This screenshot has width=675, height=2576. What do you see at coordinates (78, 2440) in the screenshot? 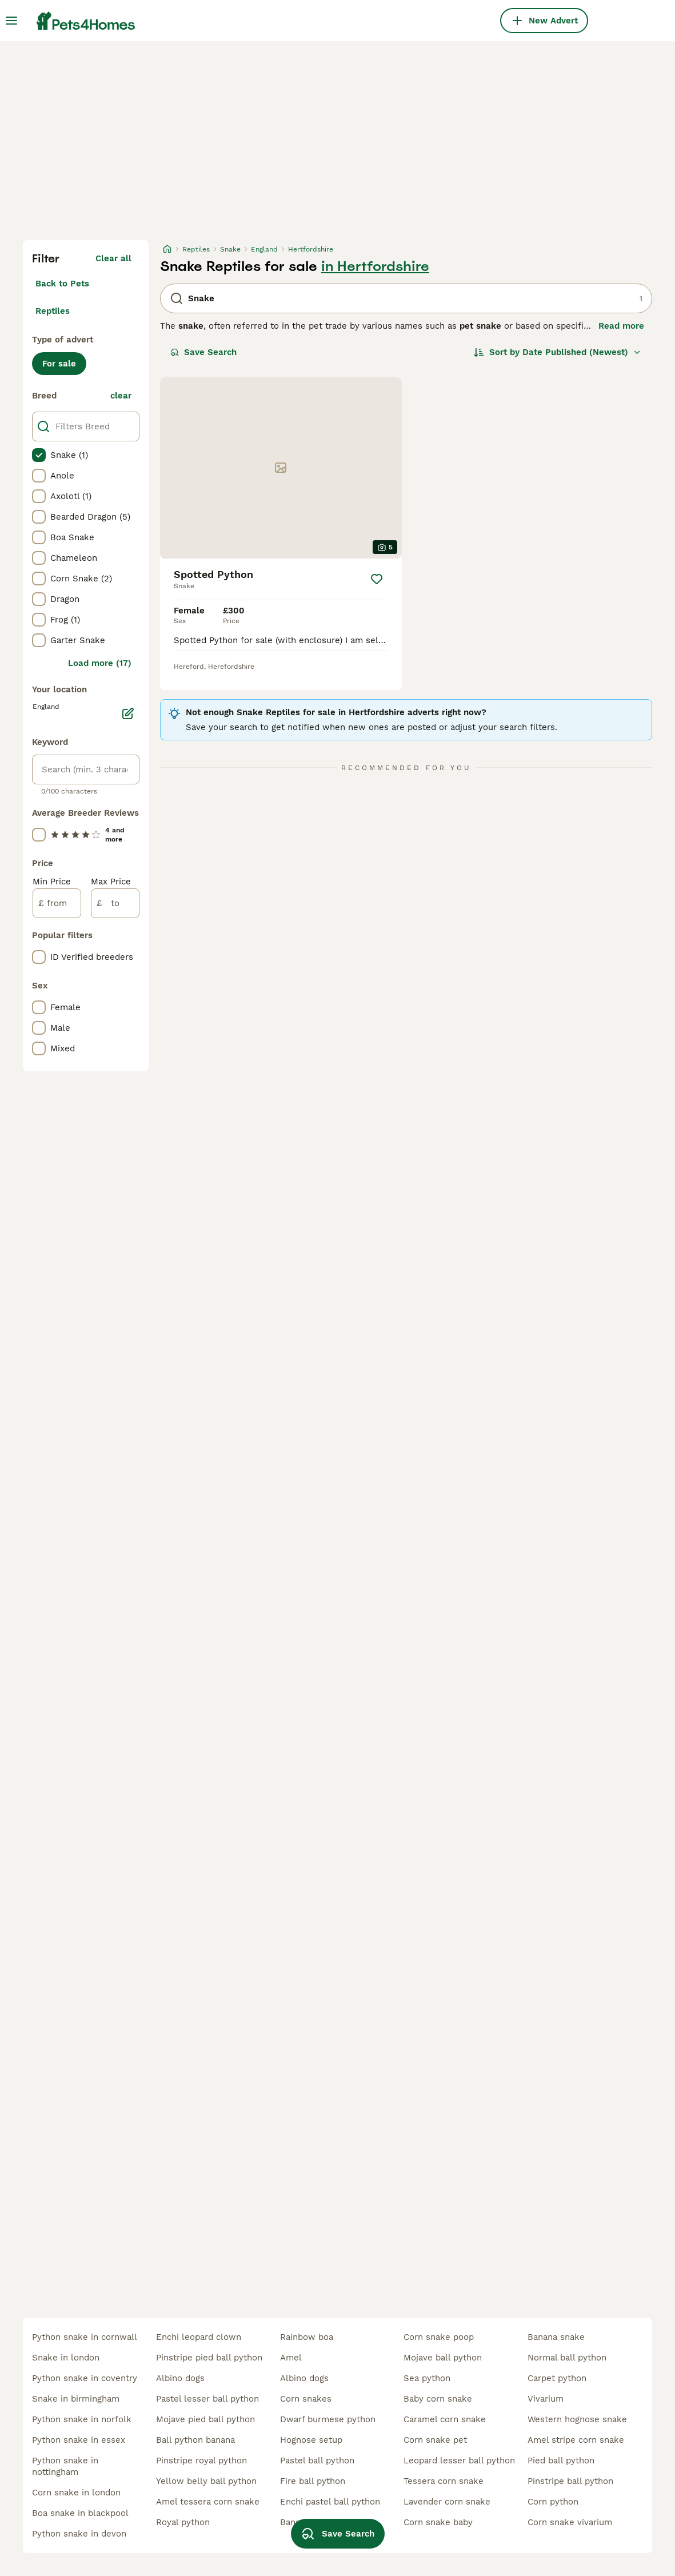
I see `python snake in essex` at bounding box center [78, 2440].